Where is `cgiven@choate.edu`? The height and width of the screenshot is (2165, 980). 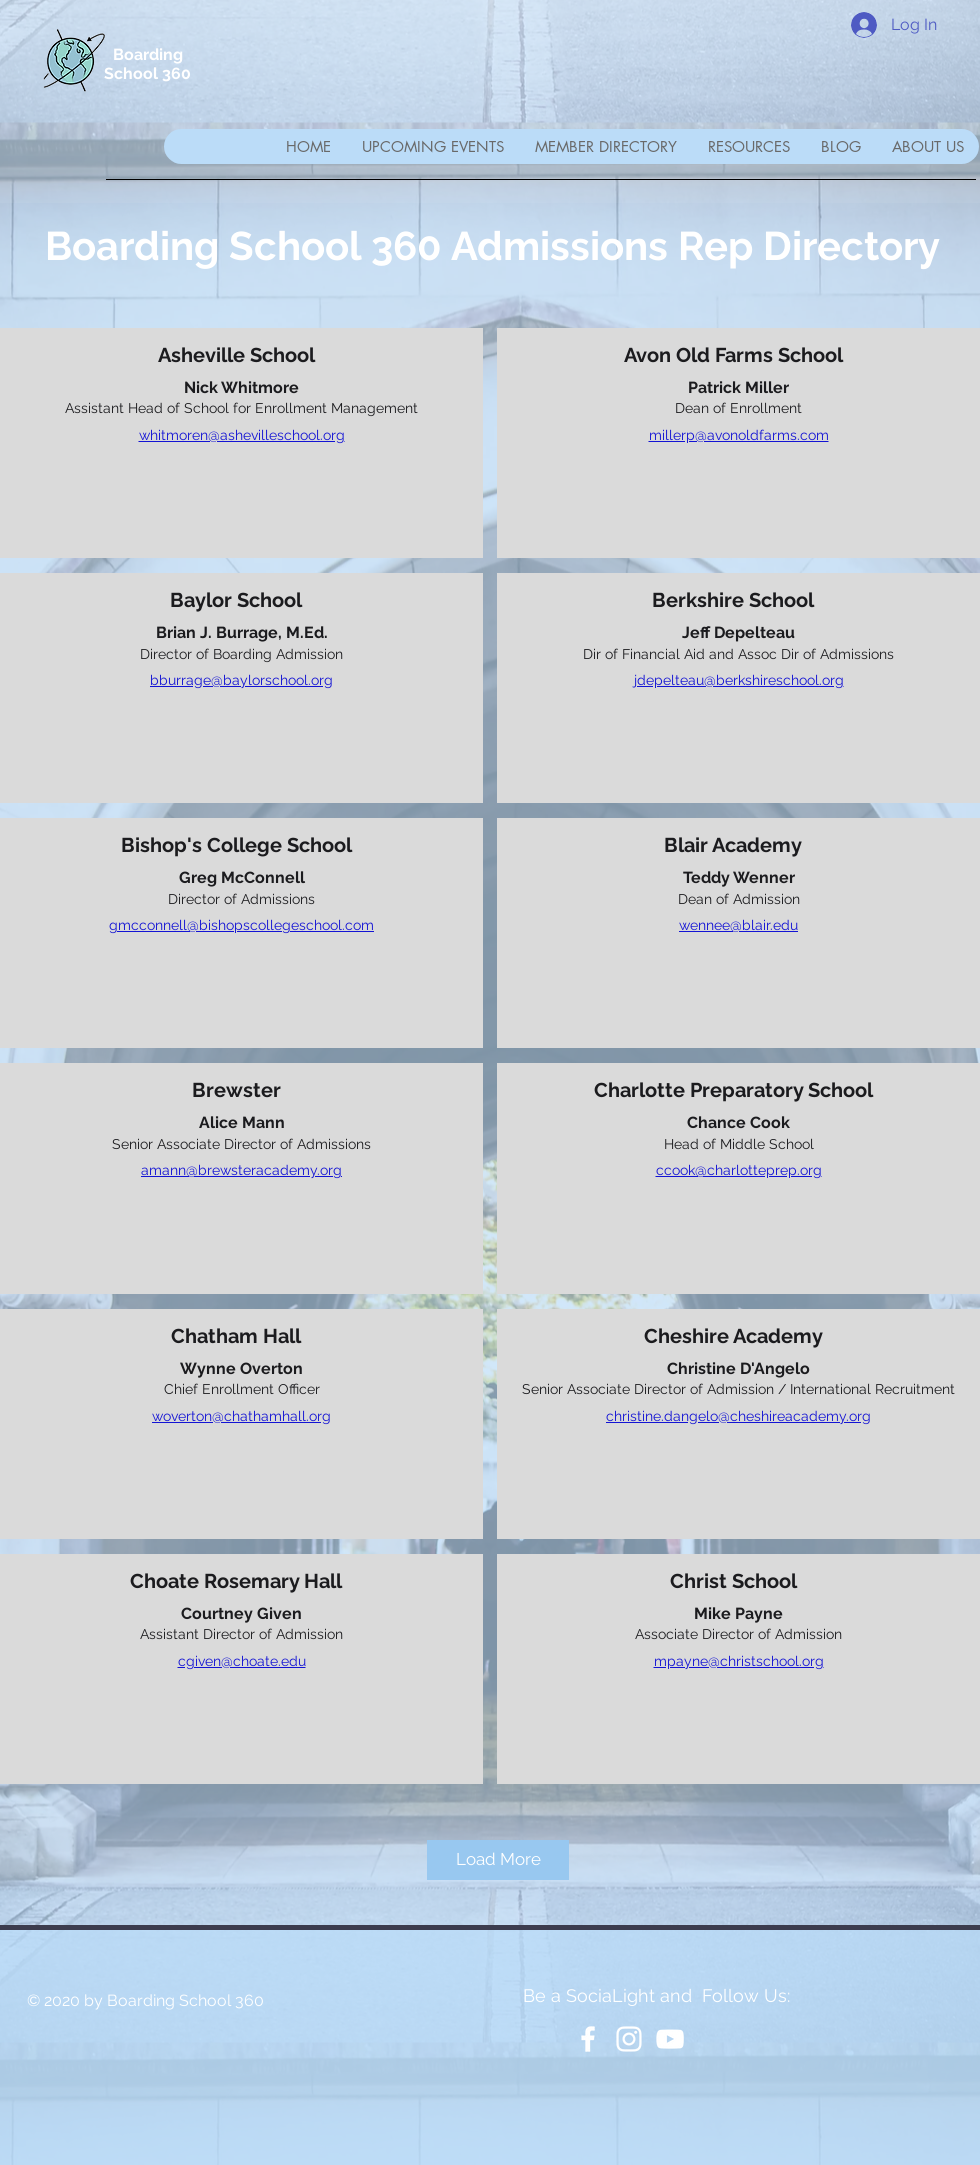 cgiven@choate.edu is located at coordinates (242, 1661).